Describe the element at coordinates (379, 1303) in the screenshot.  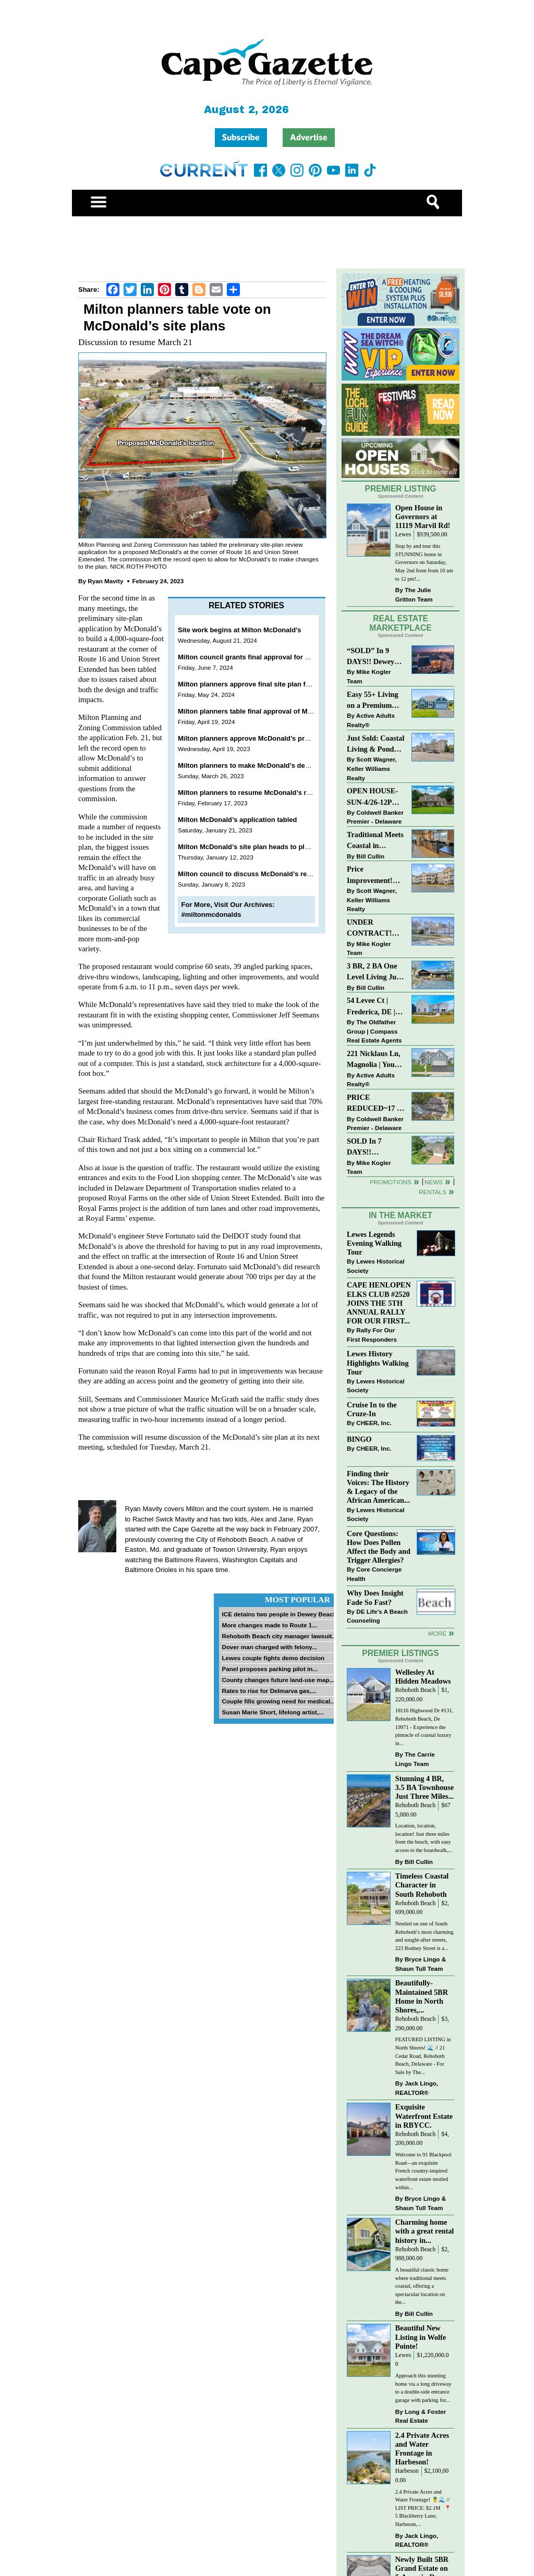
I see `CAPE HENLOPEN ELKS CLUB #2520 JOINS THE 5TH ANNUAL RALLY FOR OUR FIRST...` at that location.